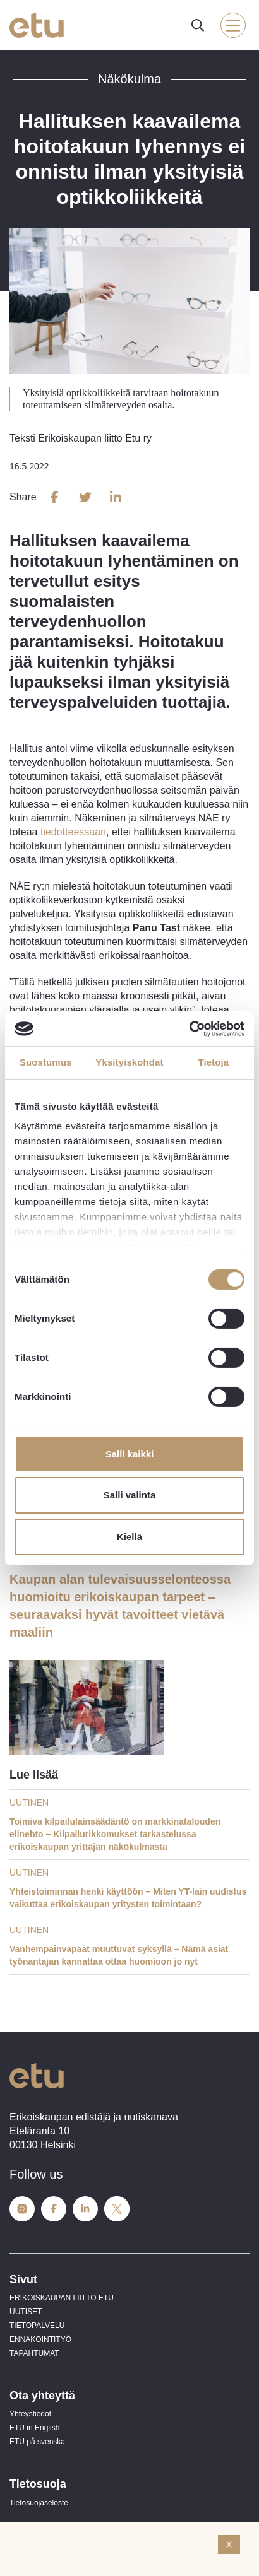  I want to click on Yksityiskohdat [tab], so click(129, 1062).